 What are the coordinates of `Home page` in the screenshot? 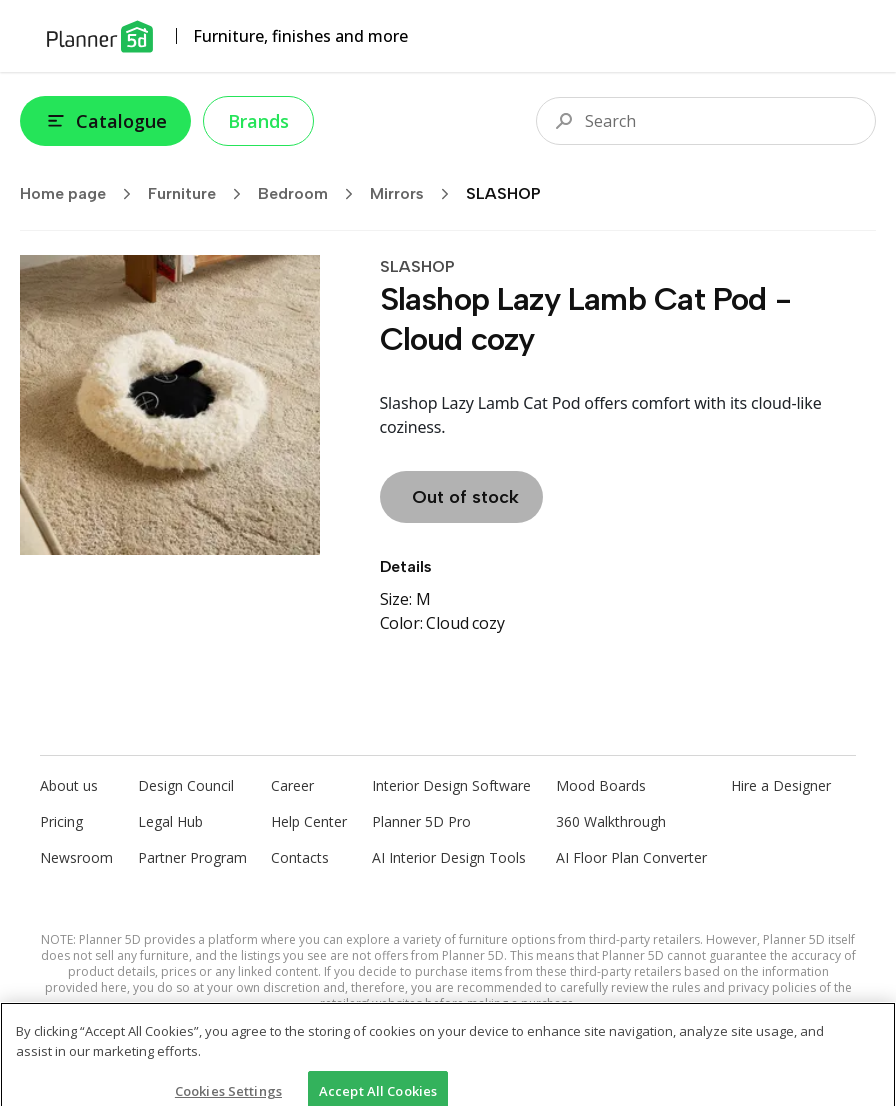 It's located at (82, 194).